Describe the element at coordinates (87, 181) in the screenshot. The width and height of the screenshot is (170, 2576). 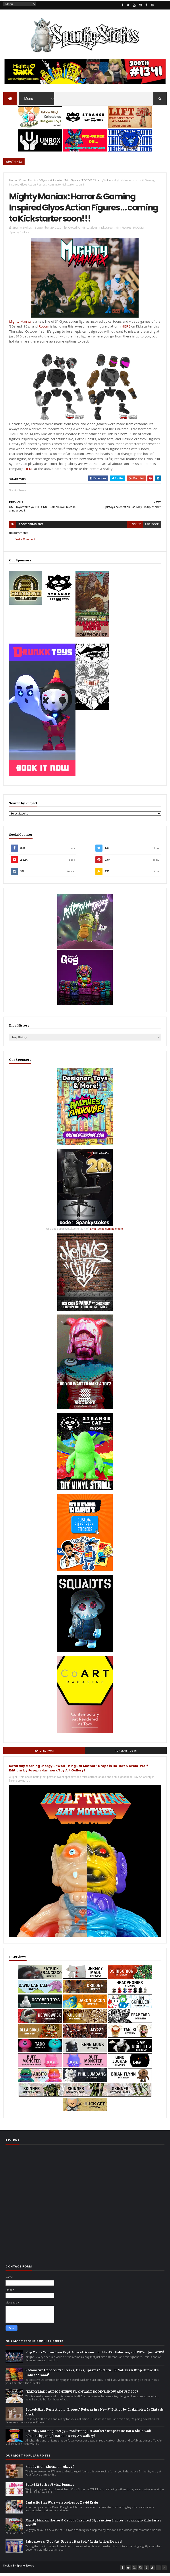
I see `ROCOM` at that location.